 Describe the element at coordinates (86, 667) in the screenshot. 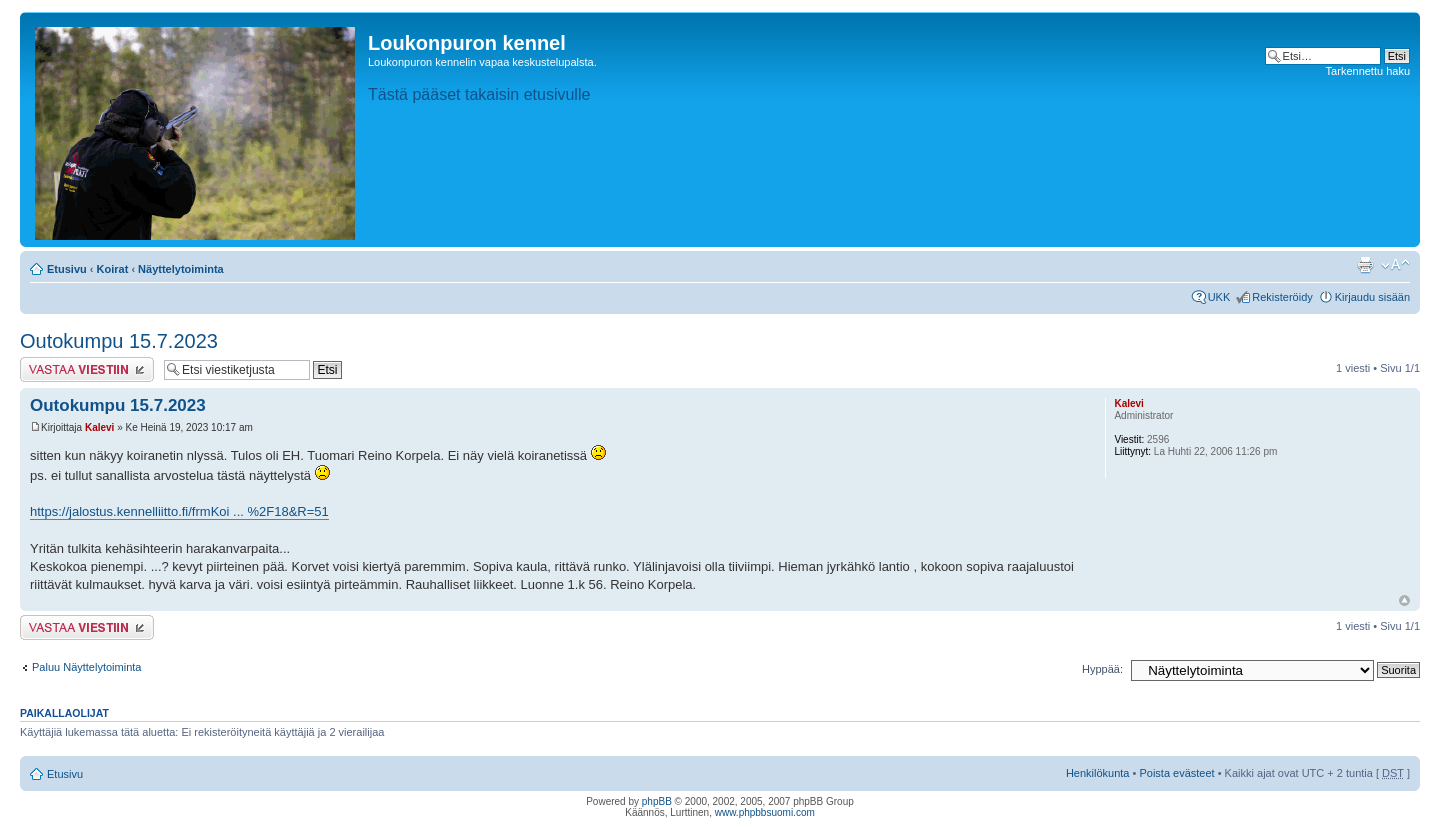

I see `Paluu Näyttelytoiminta` at that location.